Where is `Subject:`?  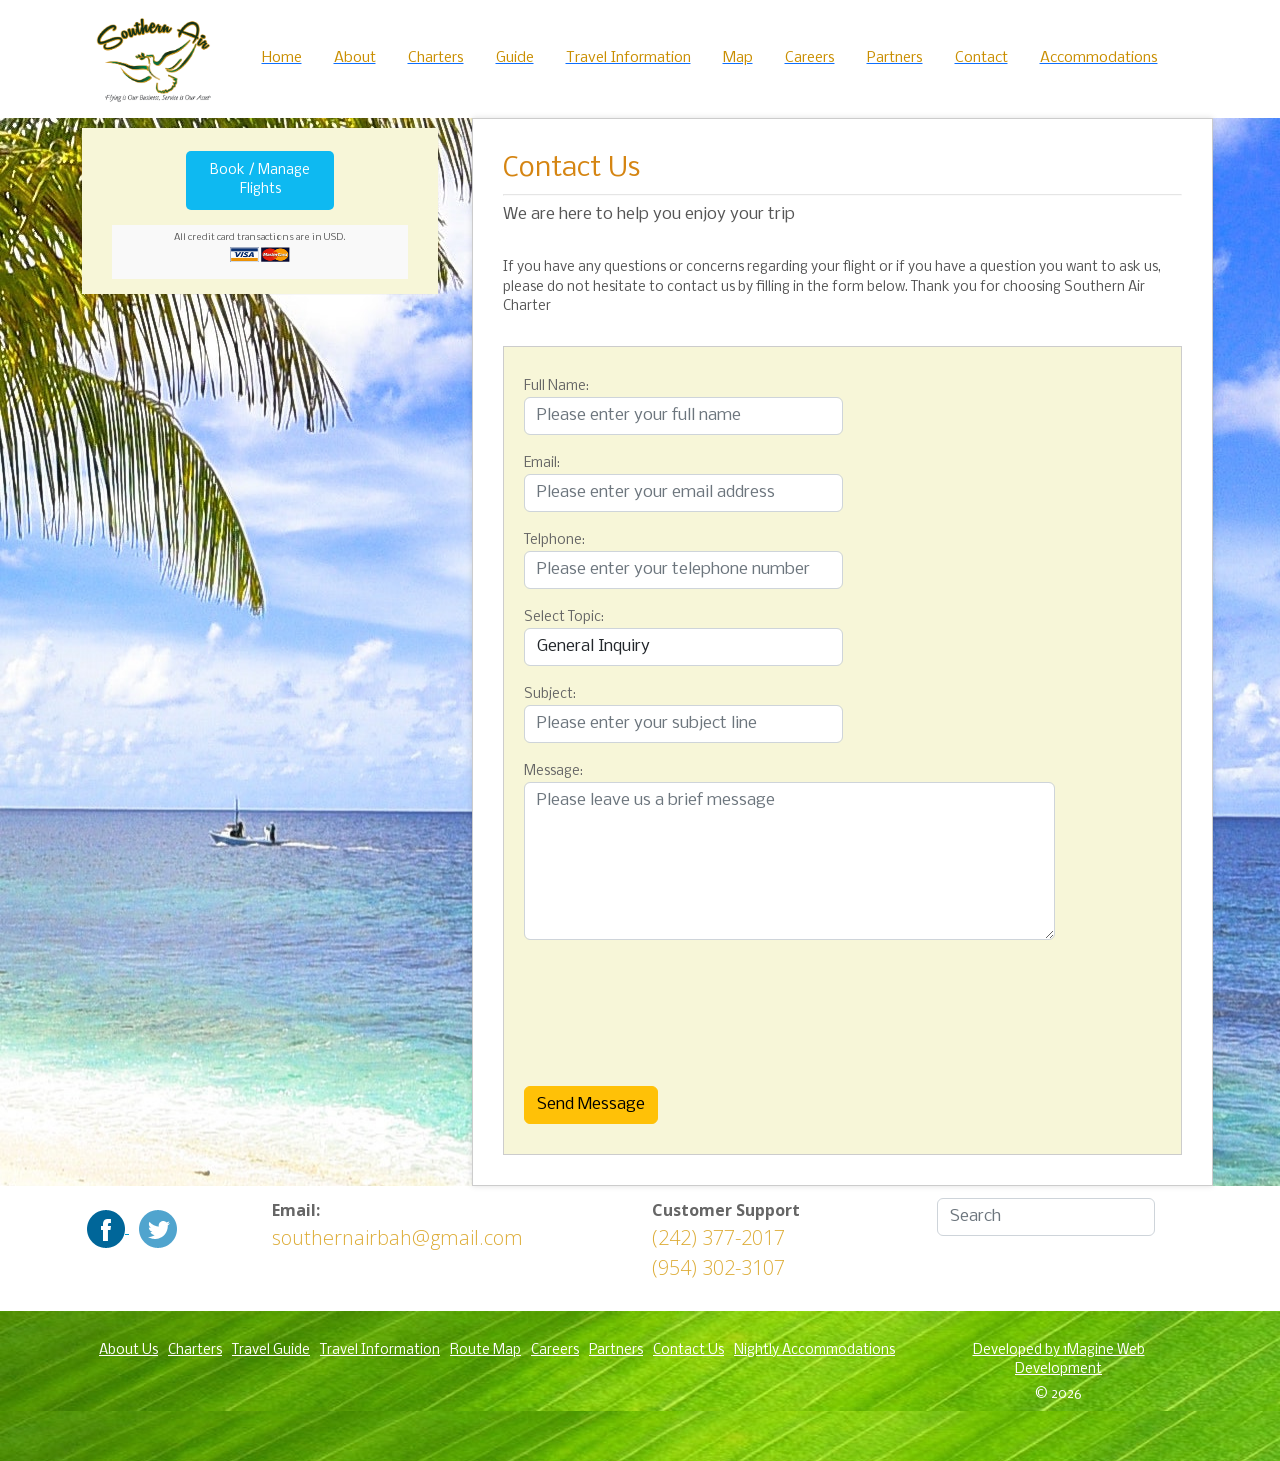
Subject: is located at coordinates (550, 694).